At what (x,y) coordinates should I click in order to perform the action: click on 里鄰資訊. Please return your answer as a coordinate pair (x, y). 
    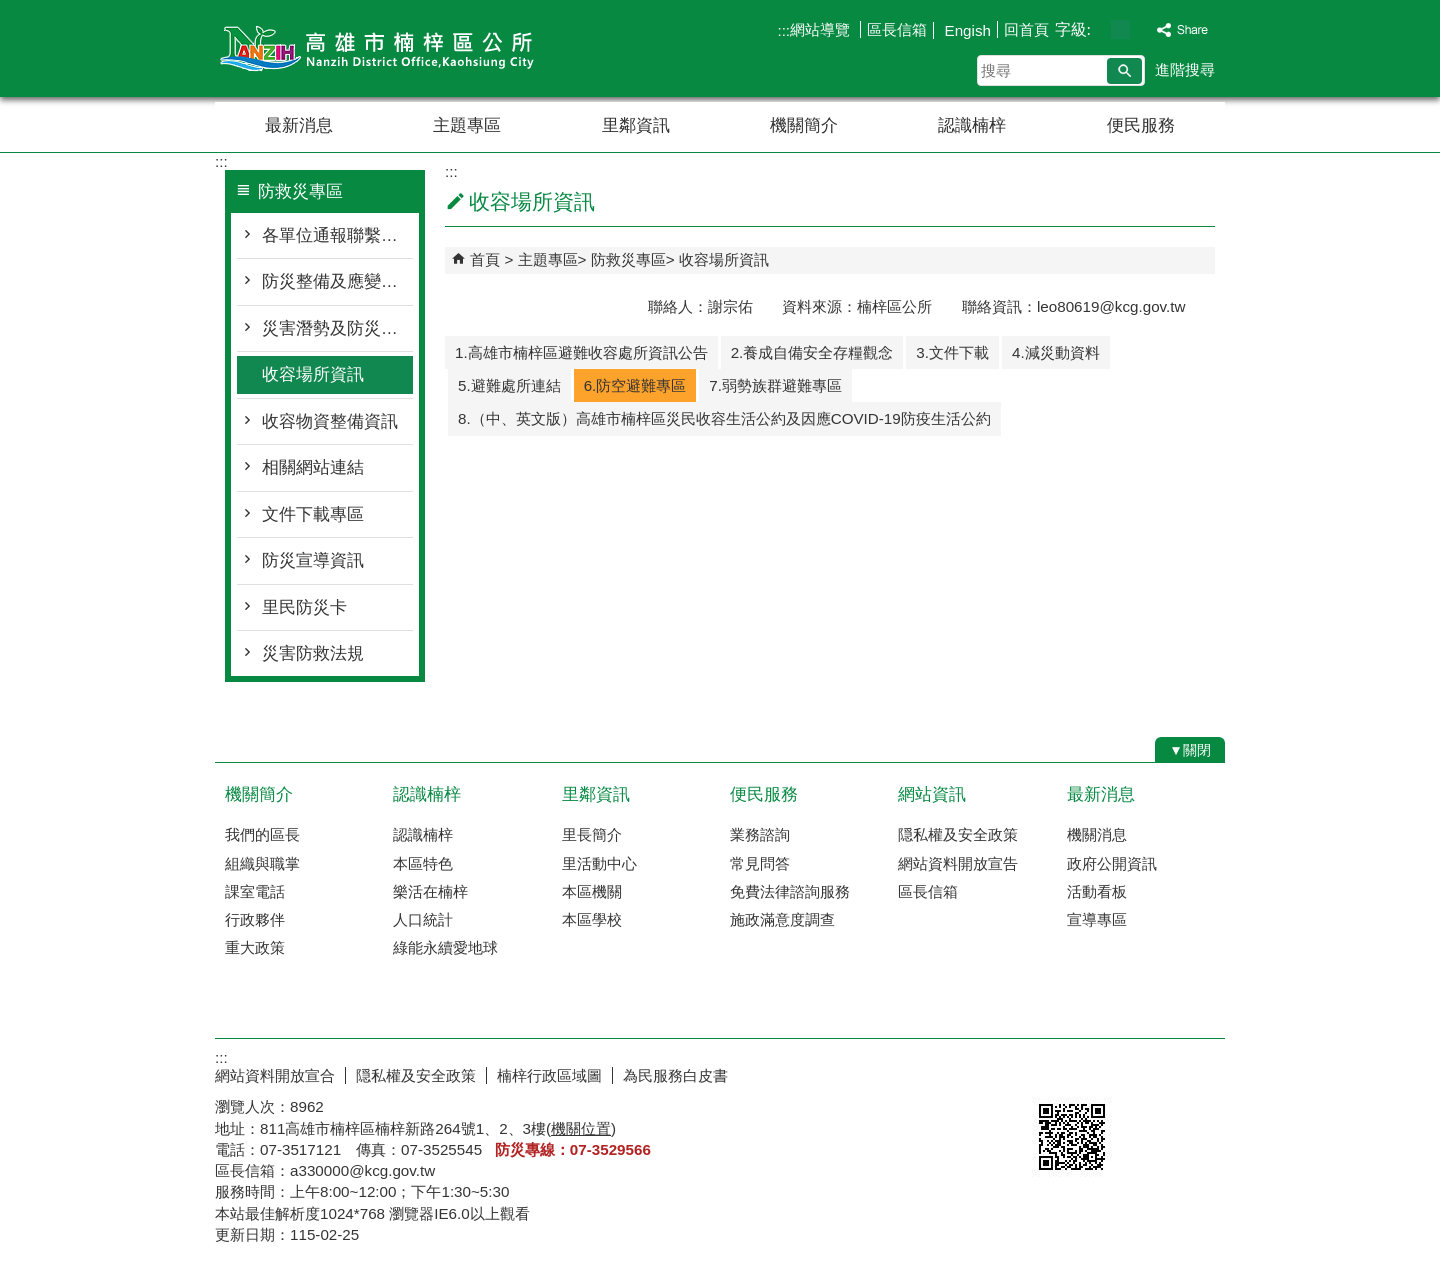
    Looking at the image, I should click on (636, 125).